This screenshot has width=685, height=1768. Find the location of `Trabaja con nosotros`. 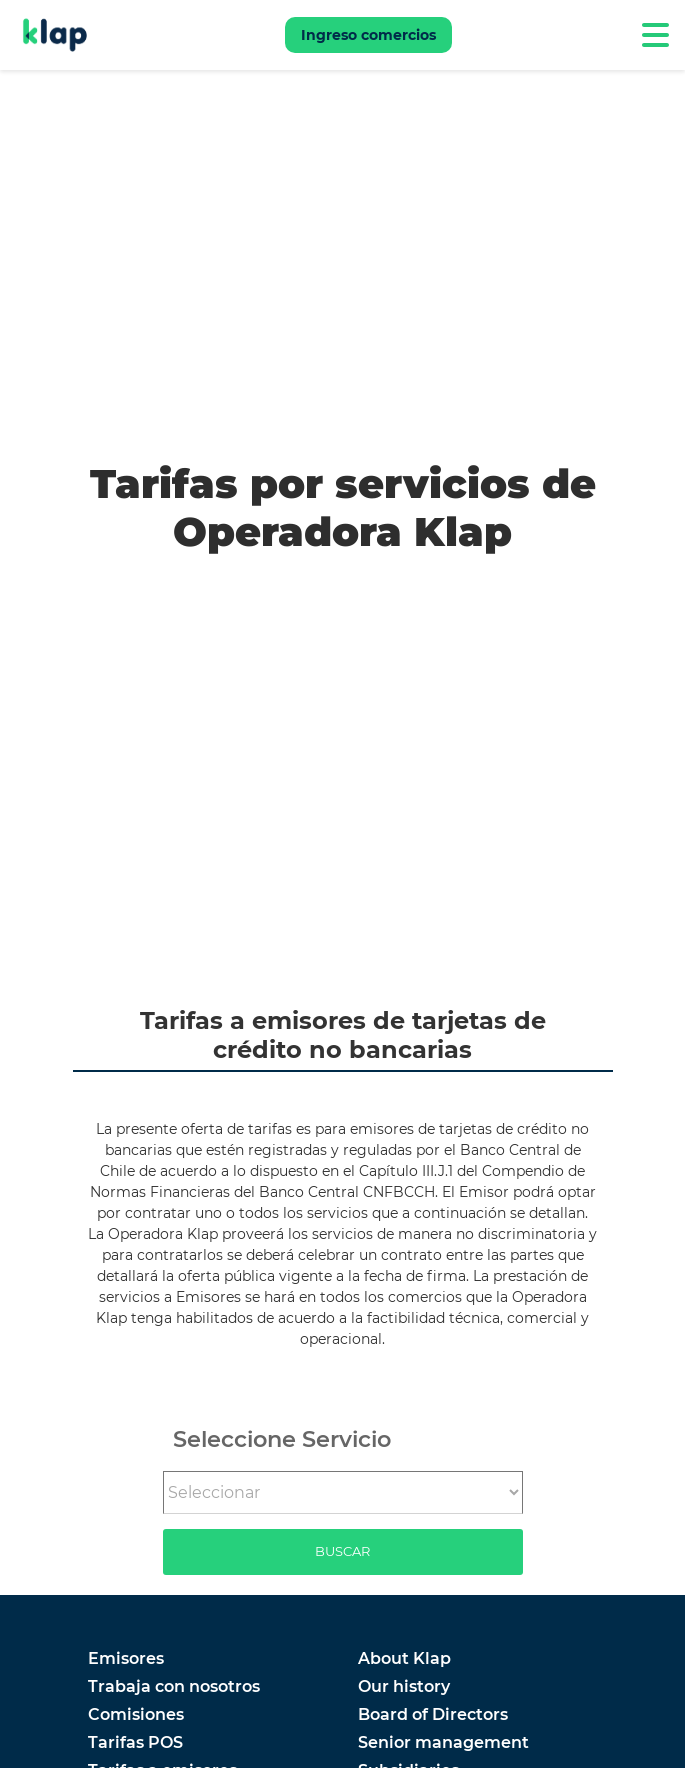

Trabaja con nosotros is located at coordinates (174, 1687).